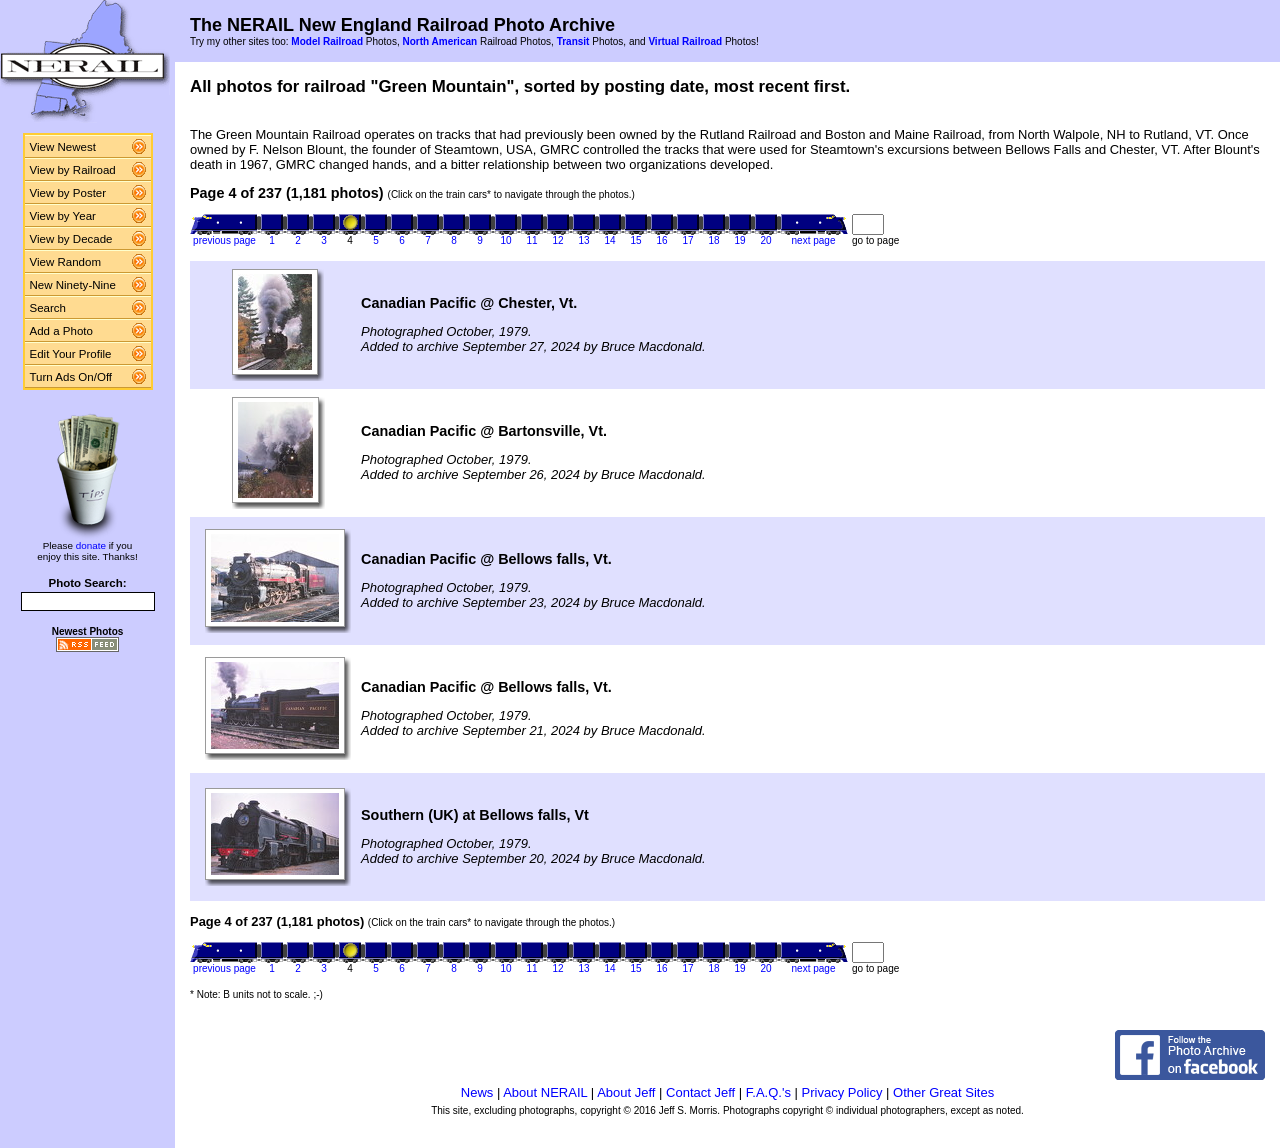 The height and width of the screenshot is (1148, 1280). I want to click on Privacy Policy, so click(842, 1092).